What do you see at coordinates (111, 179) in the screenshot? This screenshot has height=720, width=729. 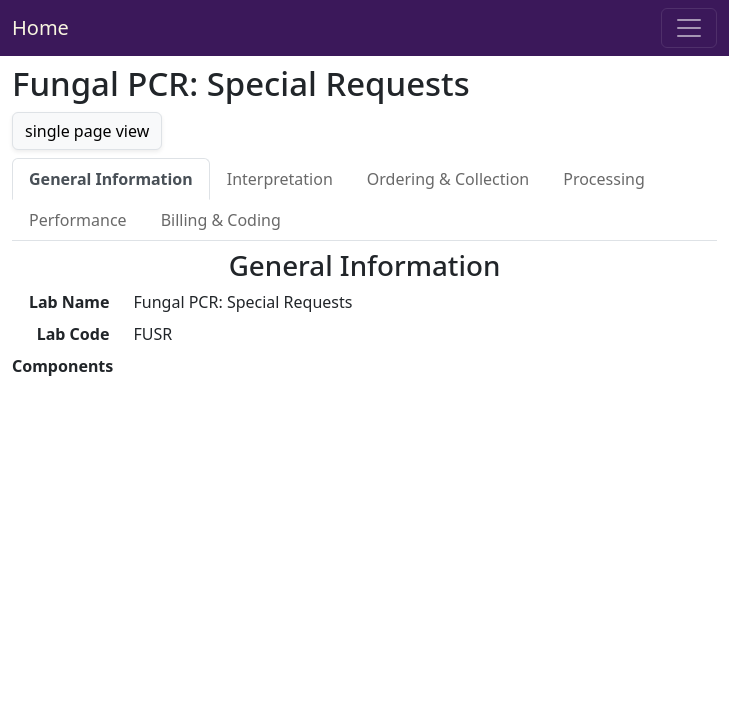 I see `General Information [tab]` at bounding box center [111, 179].